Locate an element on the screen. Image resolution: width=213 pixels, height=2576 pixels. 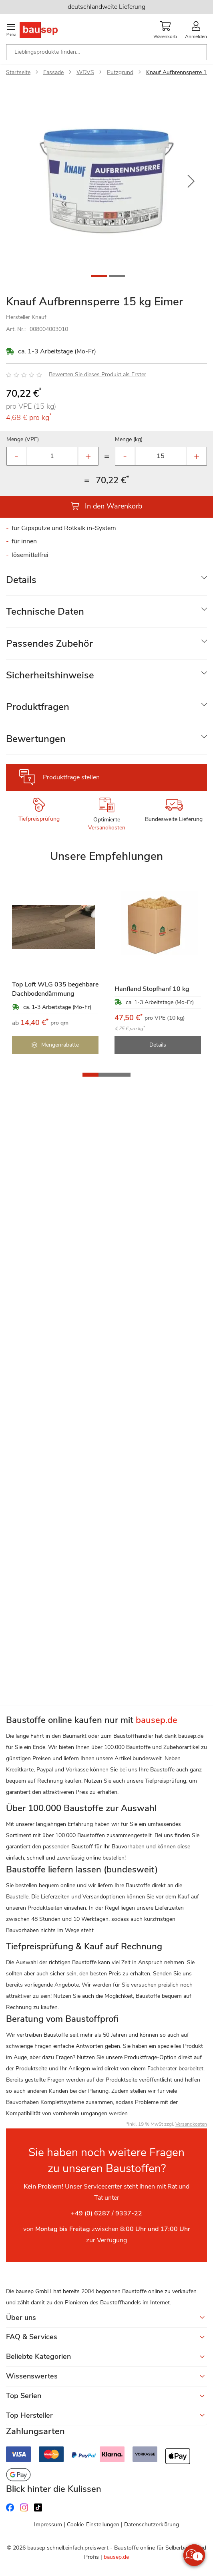
Bewertungen is located at coordinates (36, 738).